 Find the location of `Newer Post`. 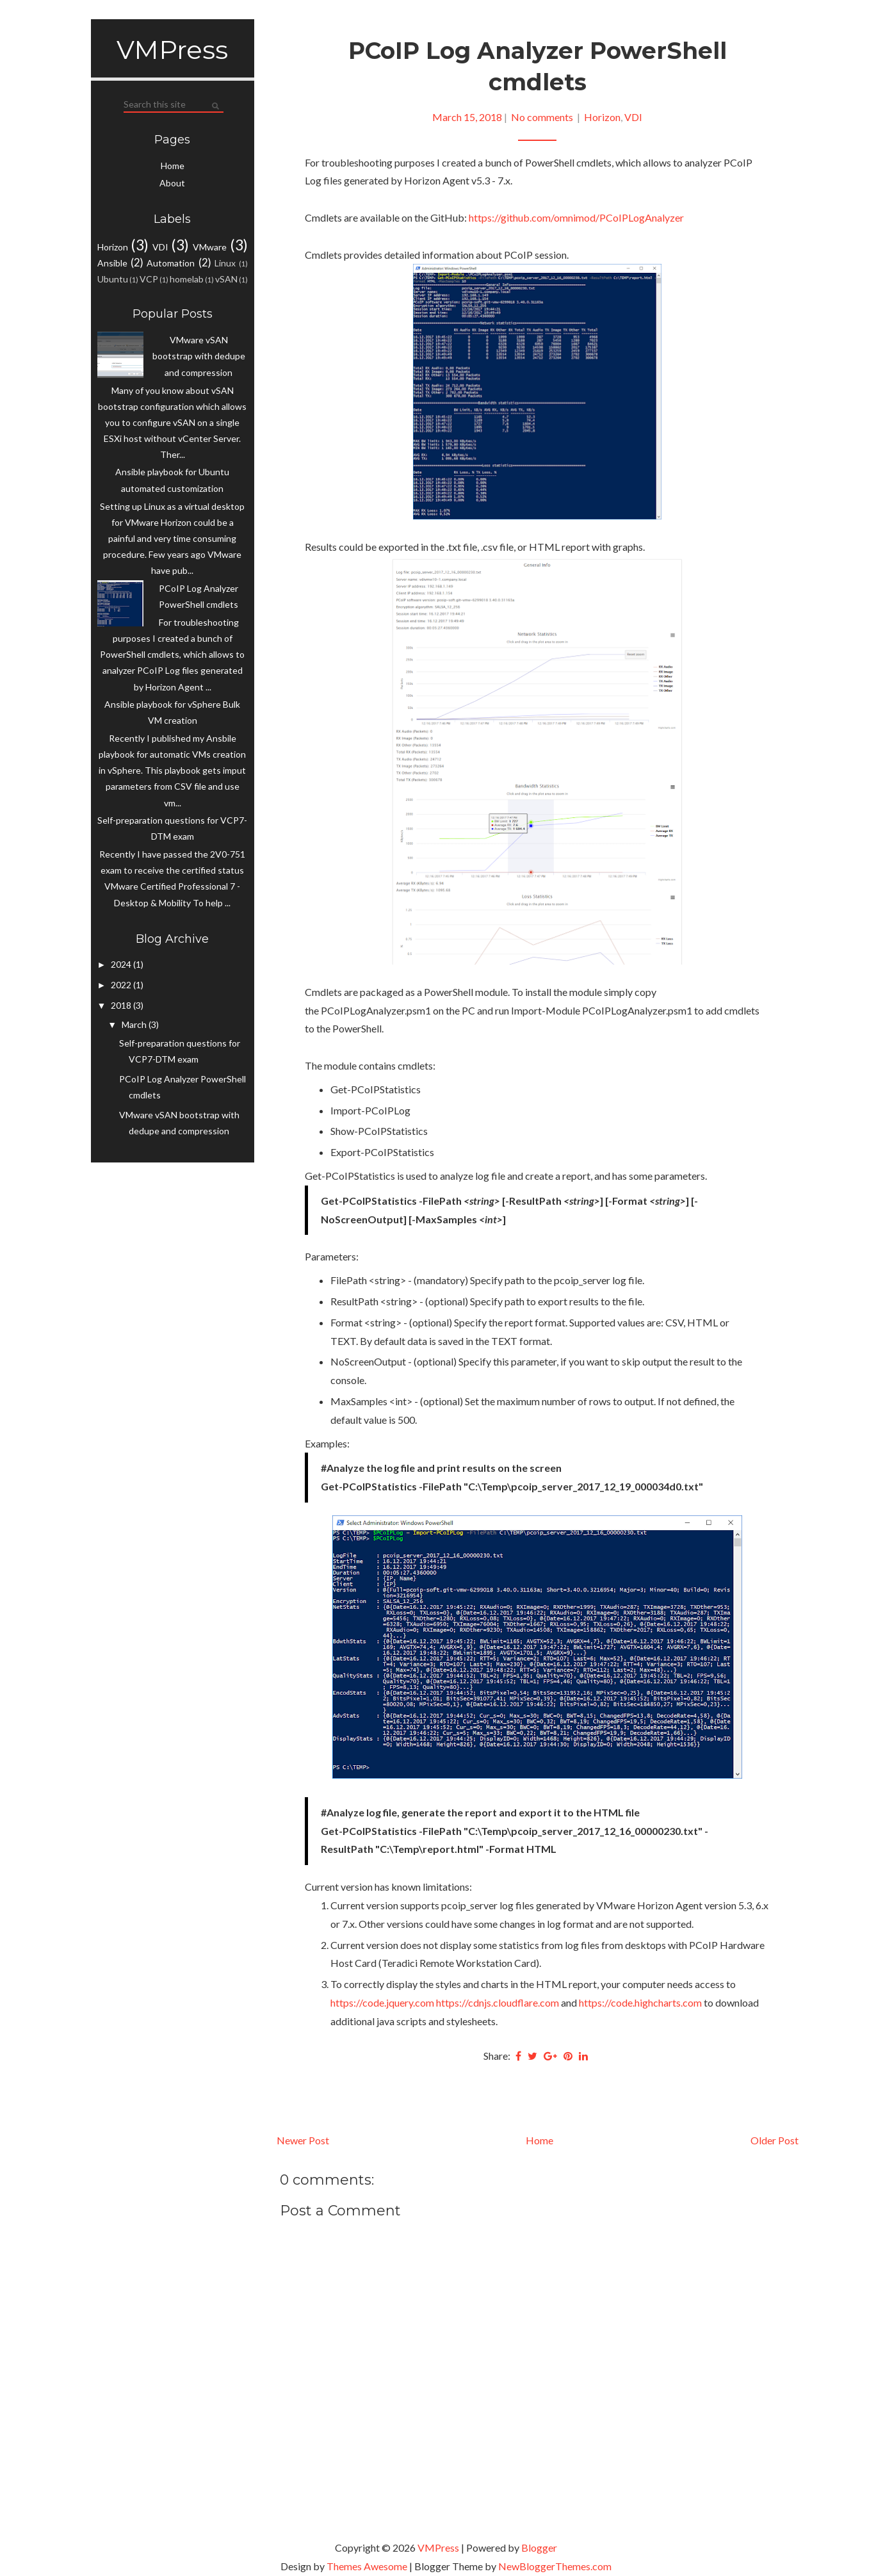

Newer Post is located at coordinates (303, 2140).